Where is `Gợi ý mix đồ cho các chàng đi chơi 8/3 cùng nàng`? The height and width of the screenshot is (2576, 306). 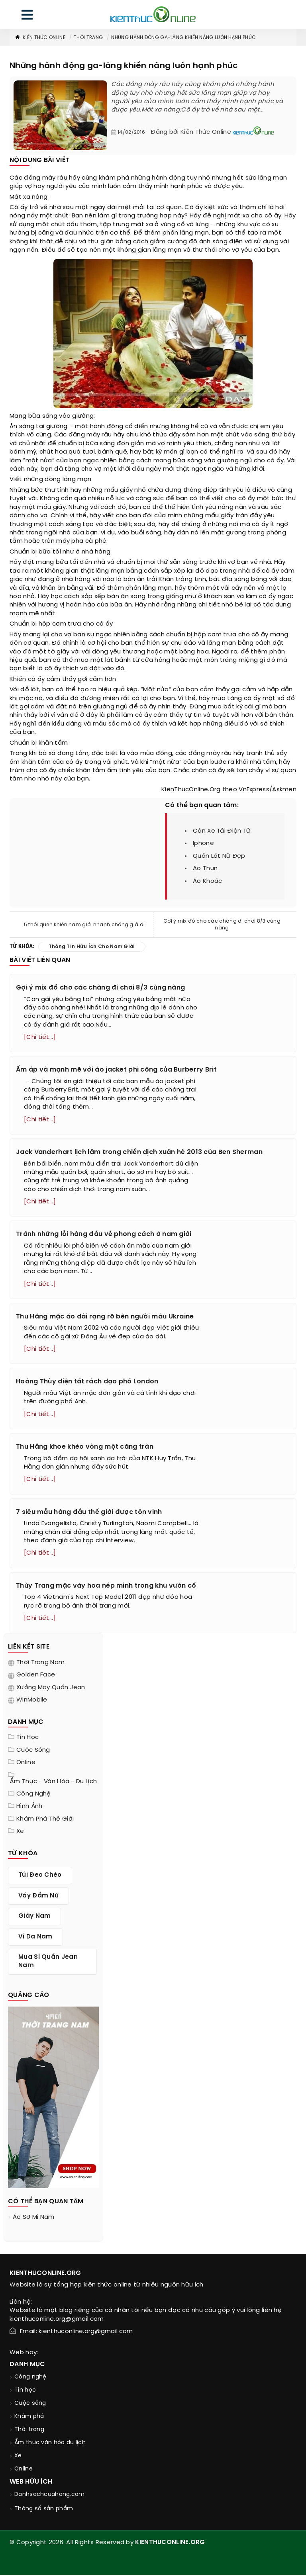 Gợi ý mix đồ cho các chàng đi chơi 8/3 cùng nàng is located at coordinates (221, 925).